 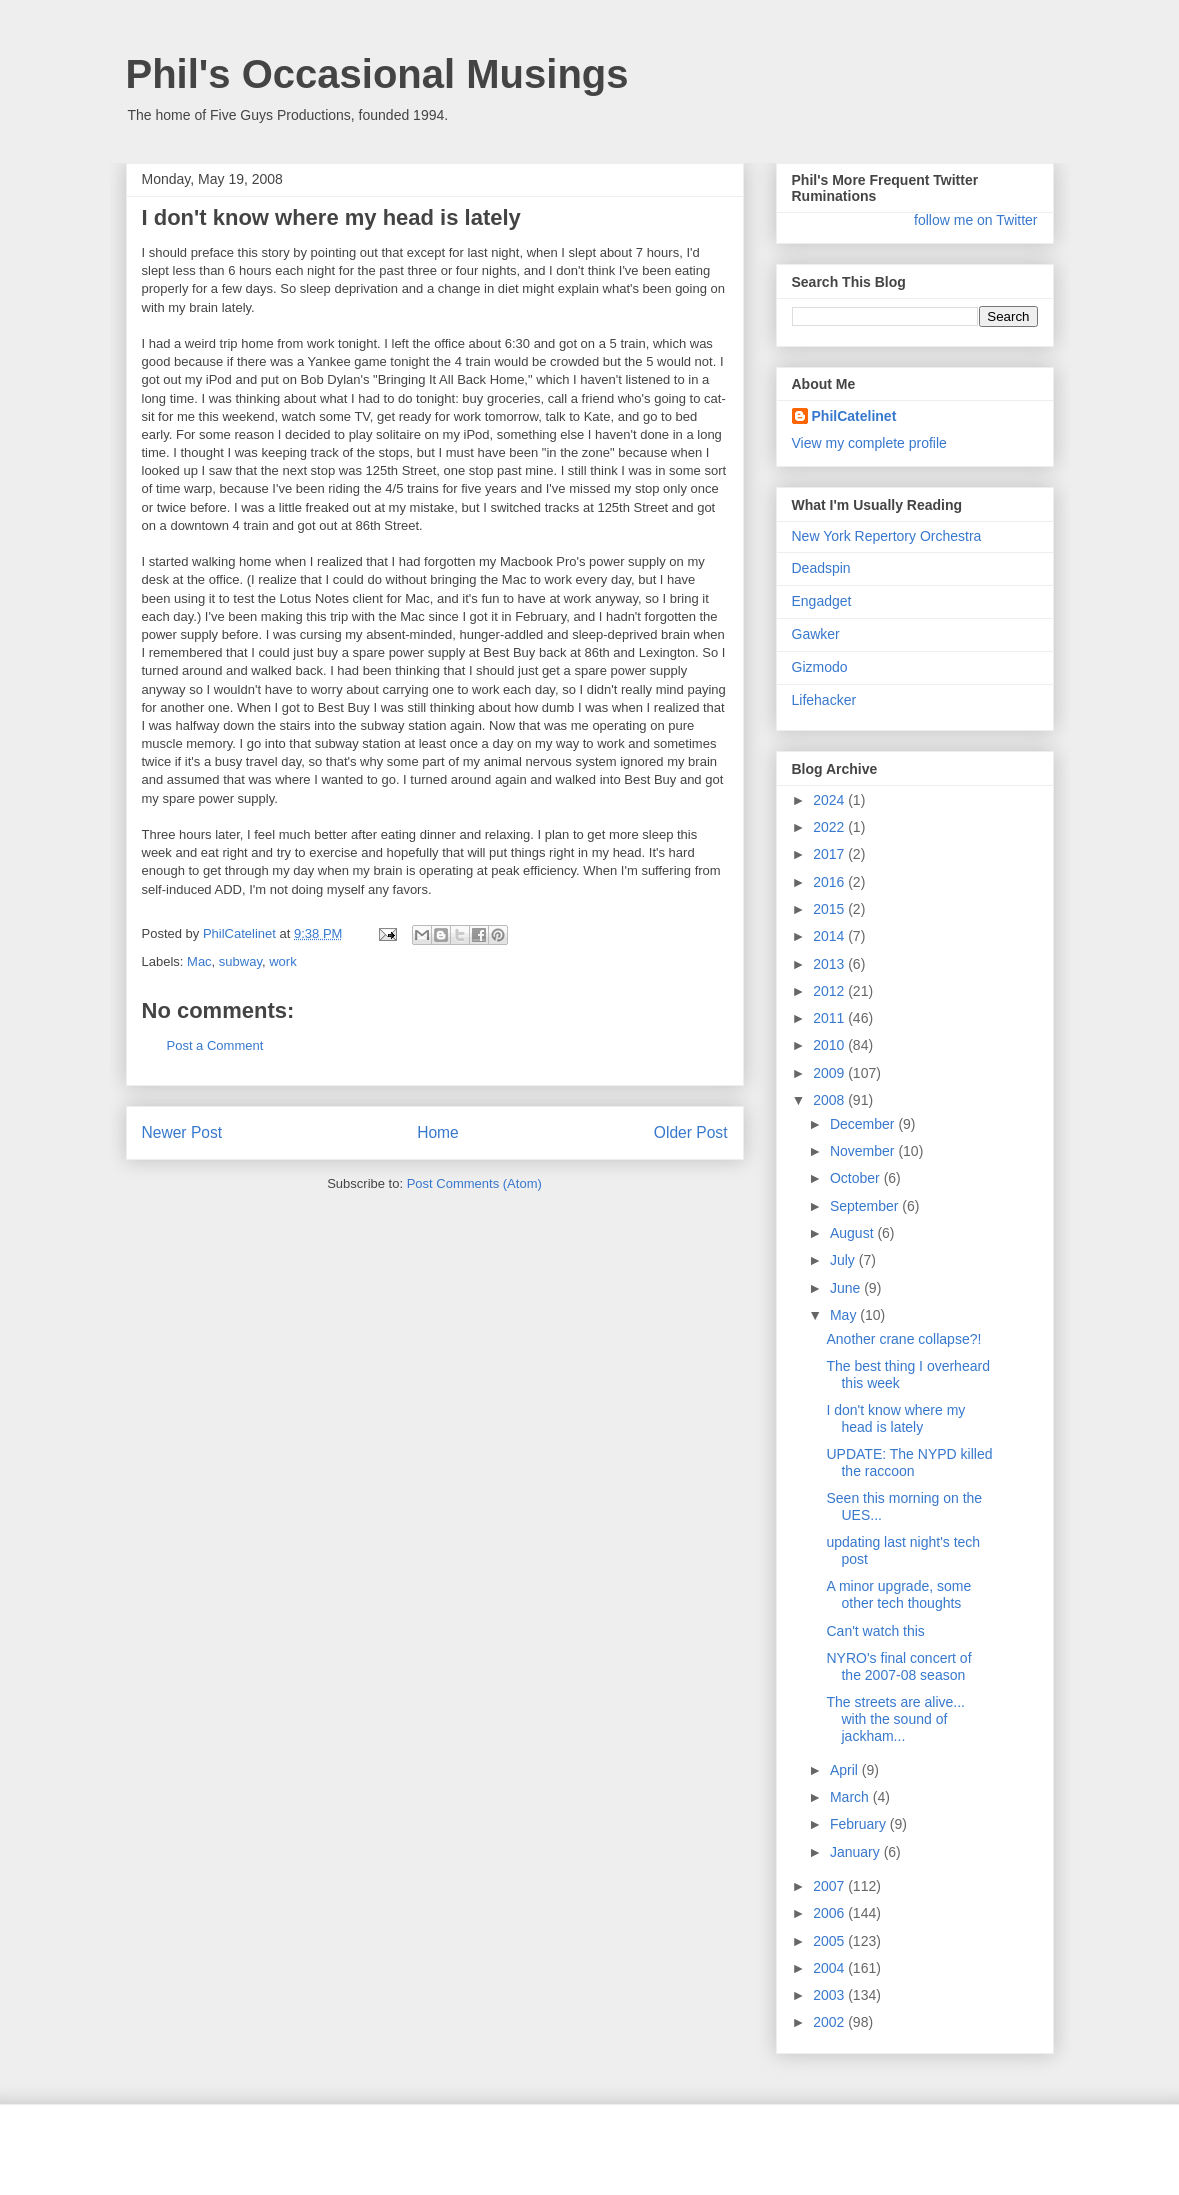 What do you see at coordinates (282, 961) in the screenshot?
I see `work` at bounding box center [282, 961].